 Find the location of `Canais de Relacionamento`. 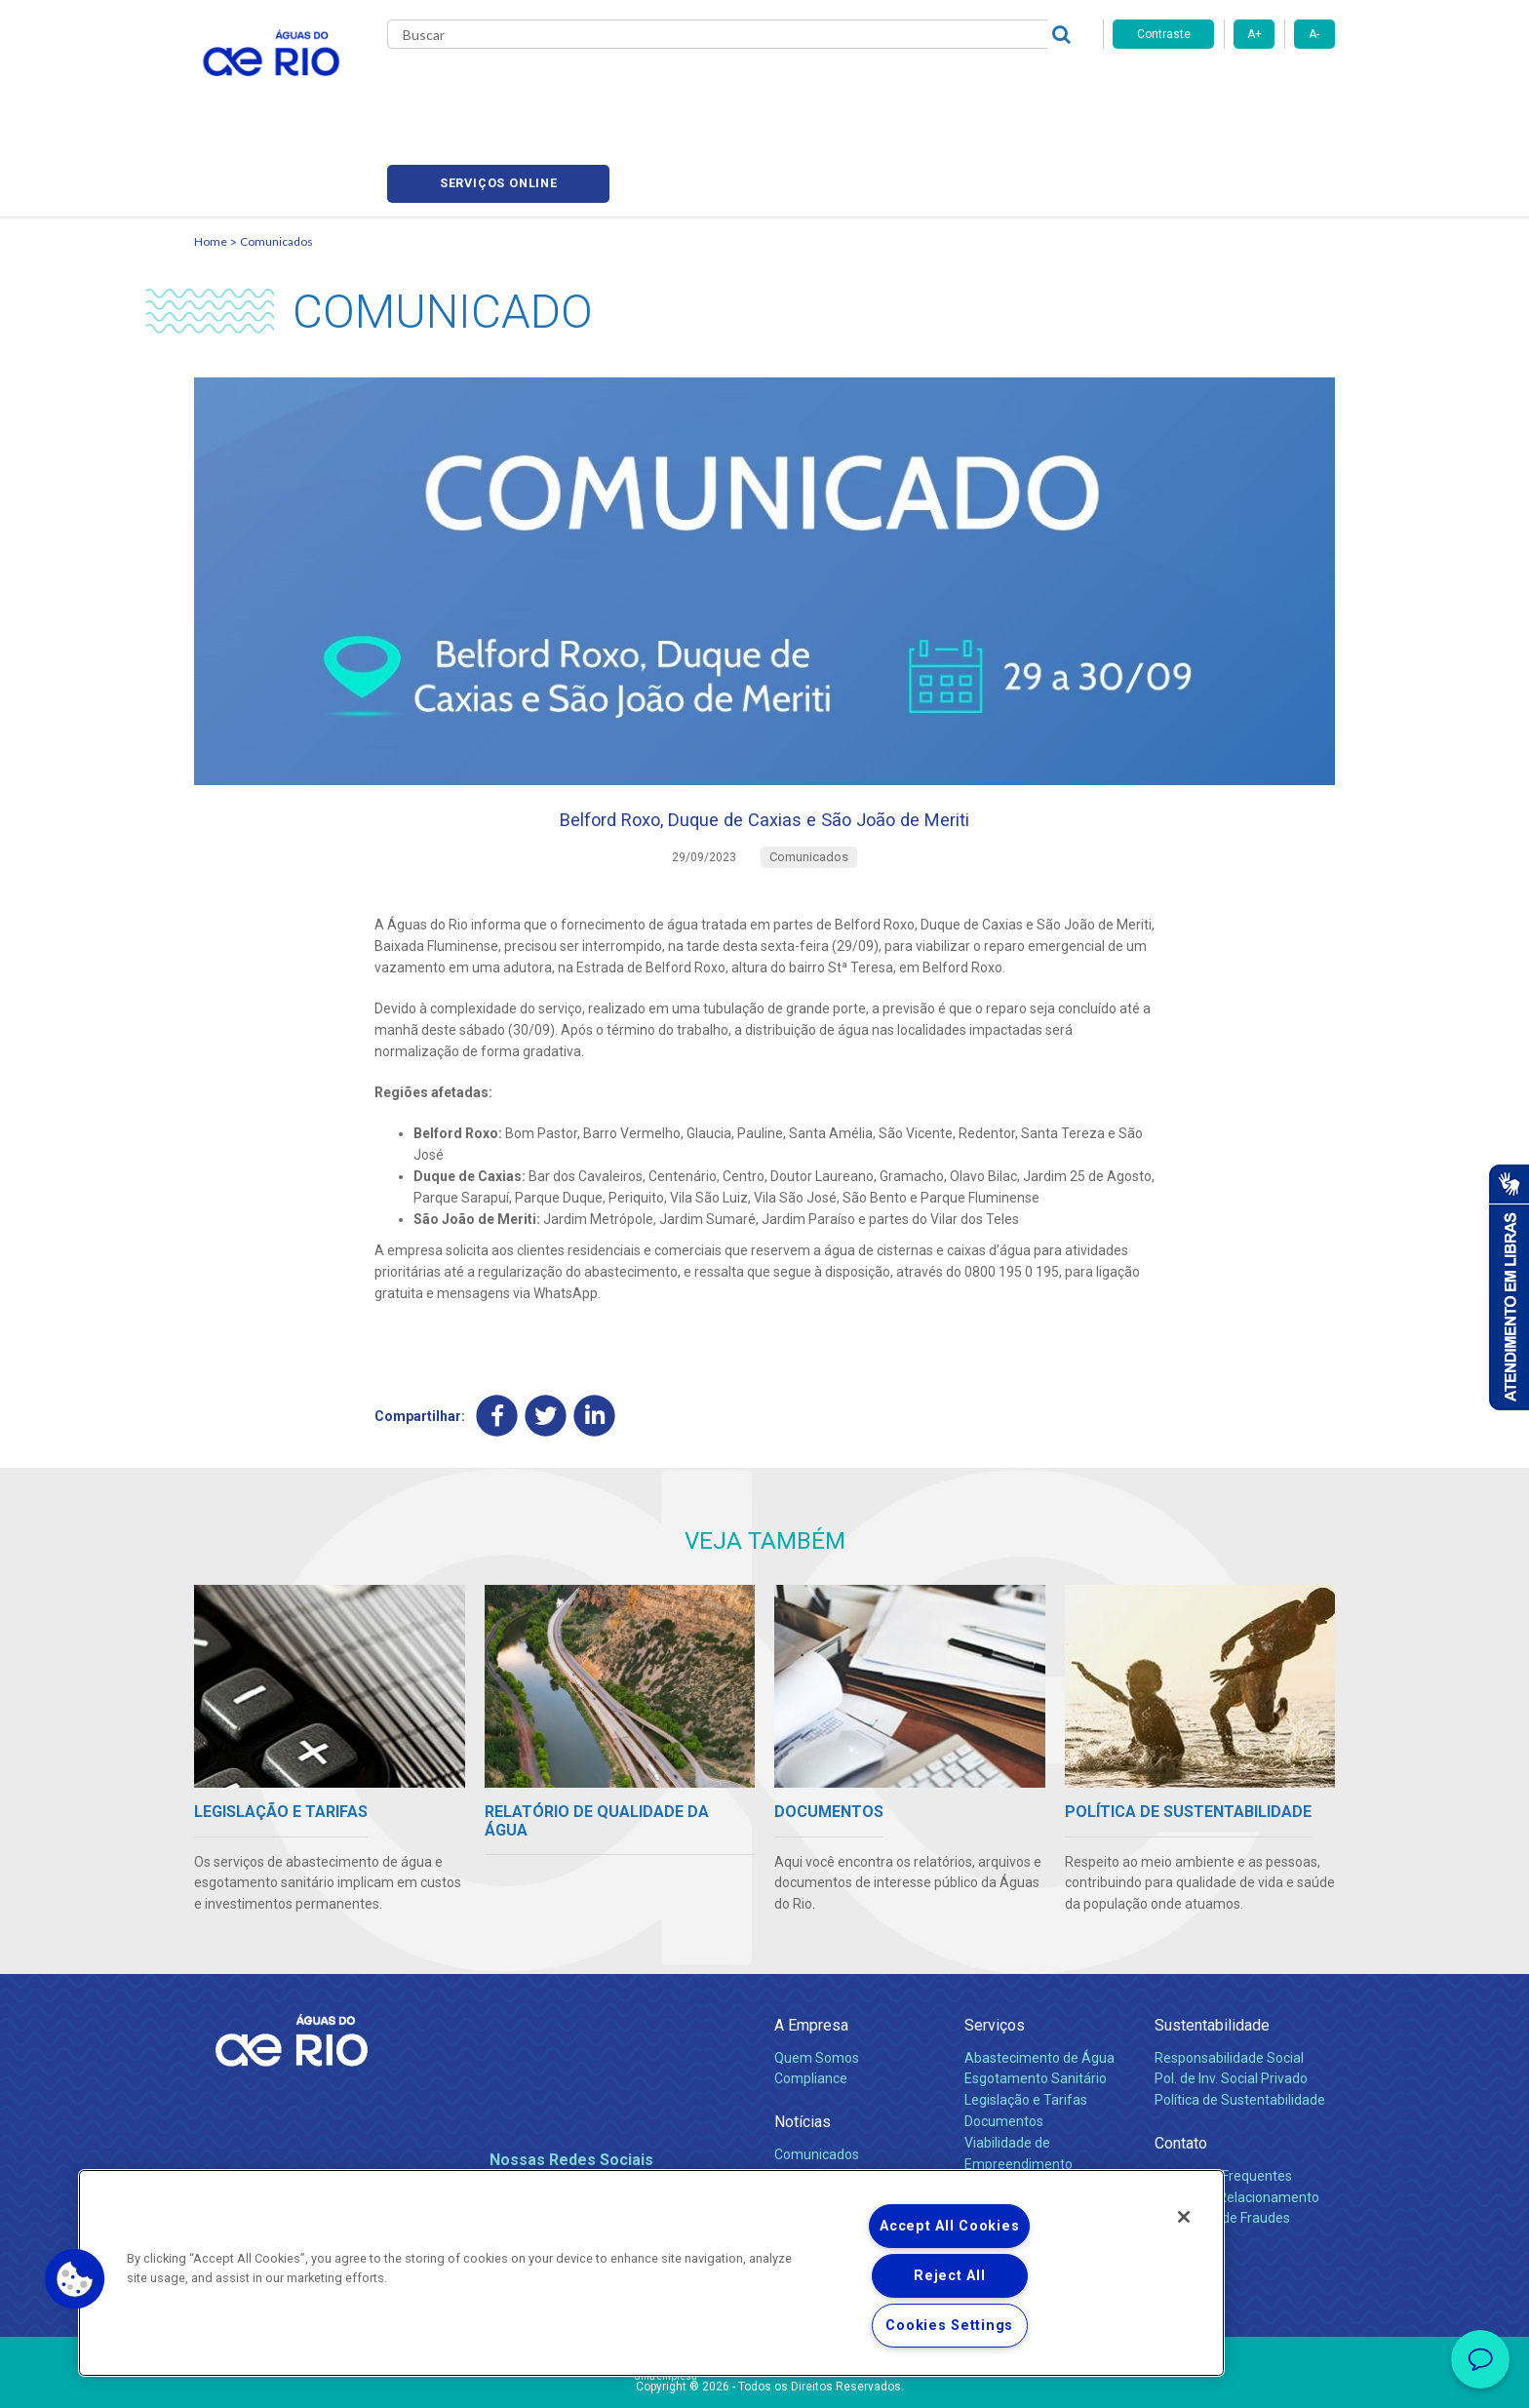

Canais de Relacionamento is located at coordinates (1237, 2121).